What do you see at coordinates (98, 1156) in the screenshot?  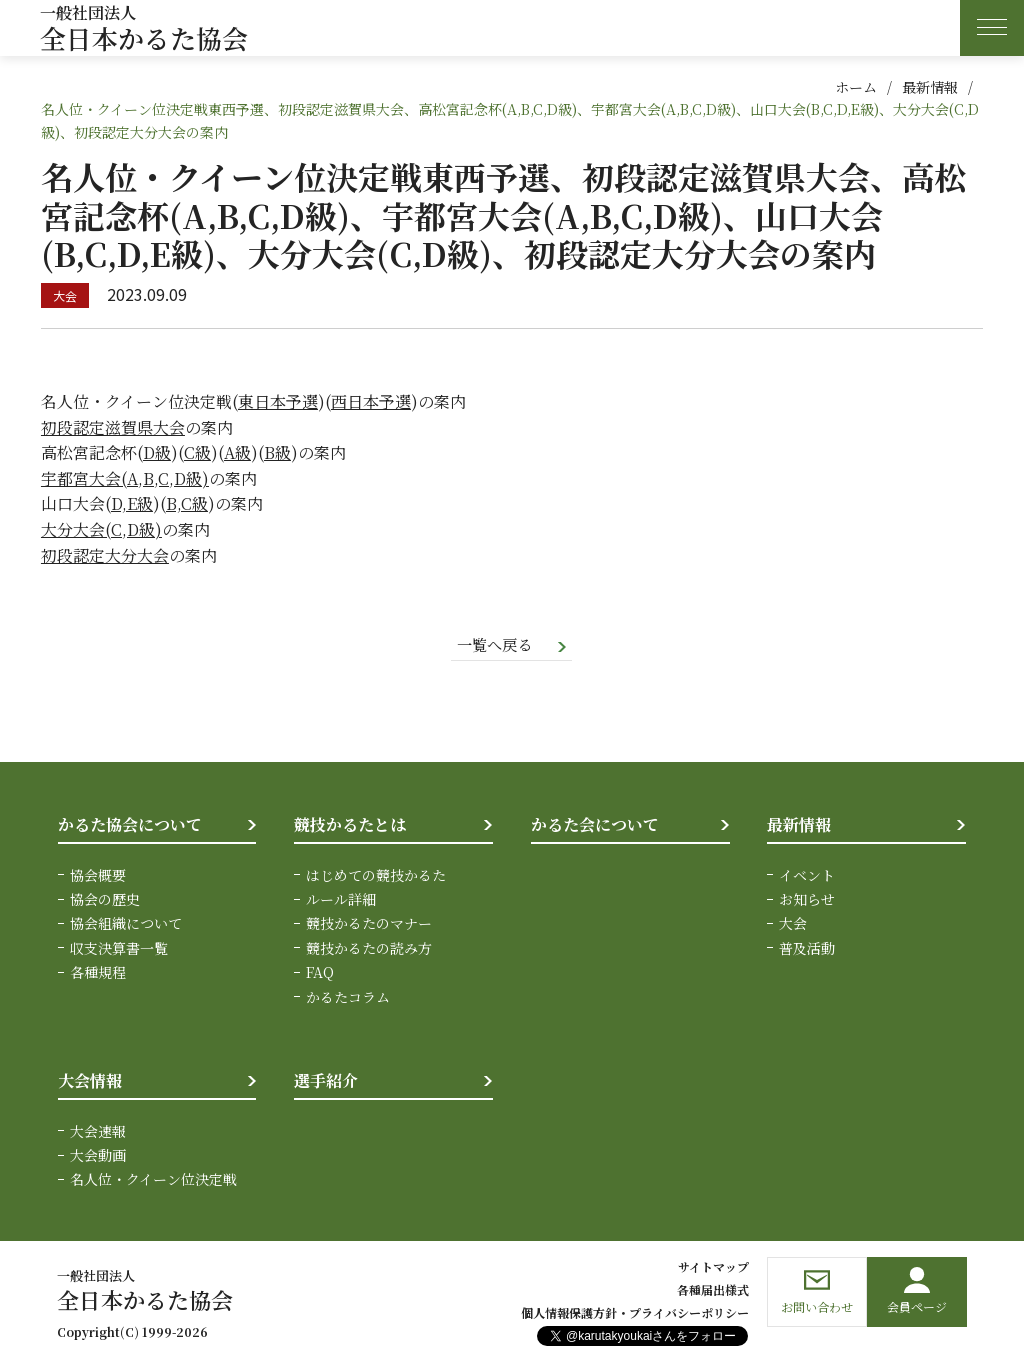 I see `大会動画` at bounding box center [98, 1156].